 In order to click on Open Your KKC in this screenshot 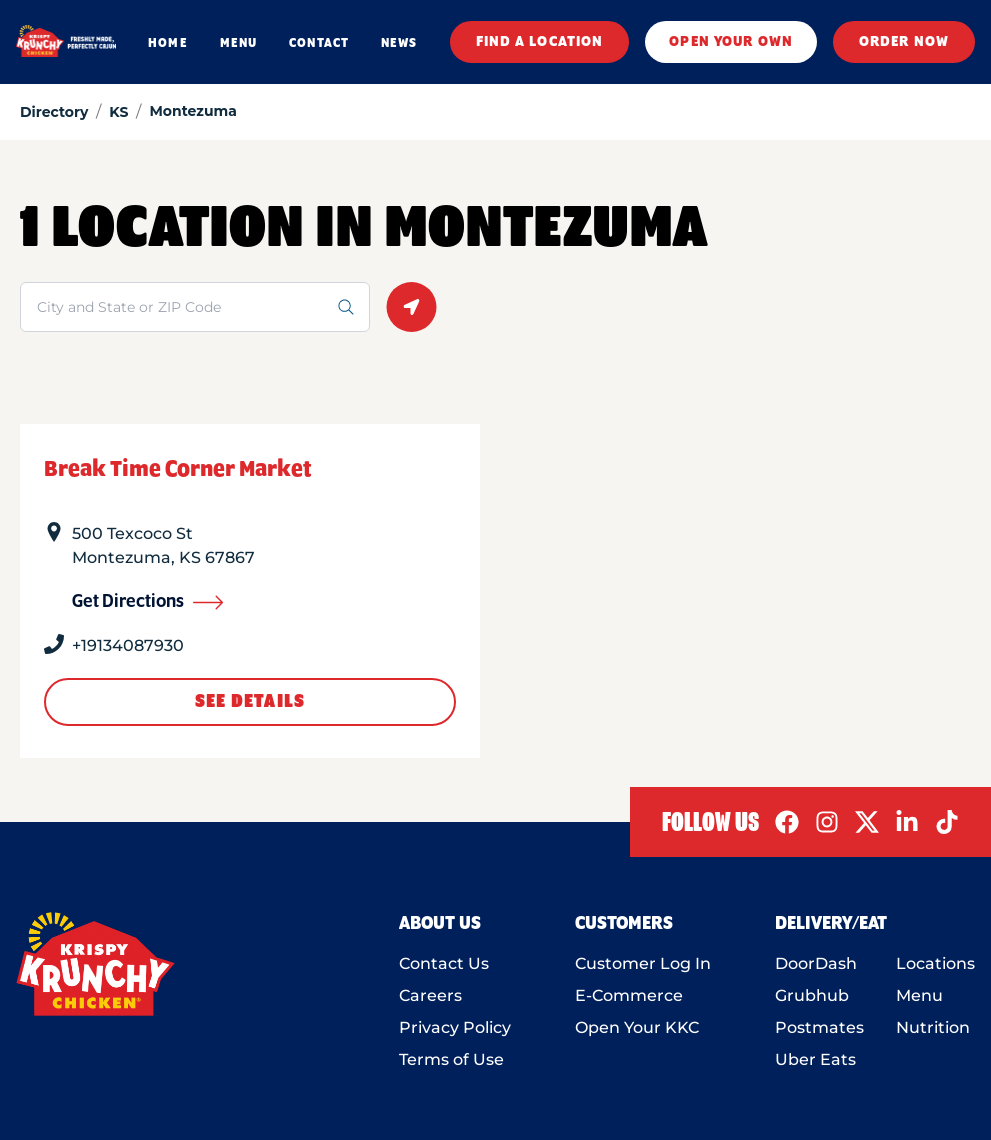, I will do `click(637, 1027)`.